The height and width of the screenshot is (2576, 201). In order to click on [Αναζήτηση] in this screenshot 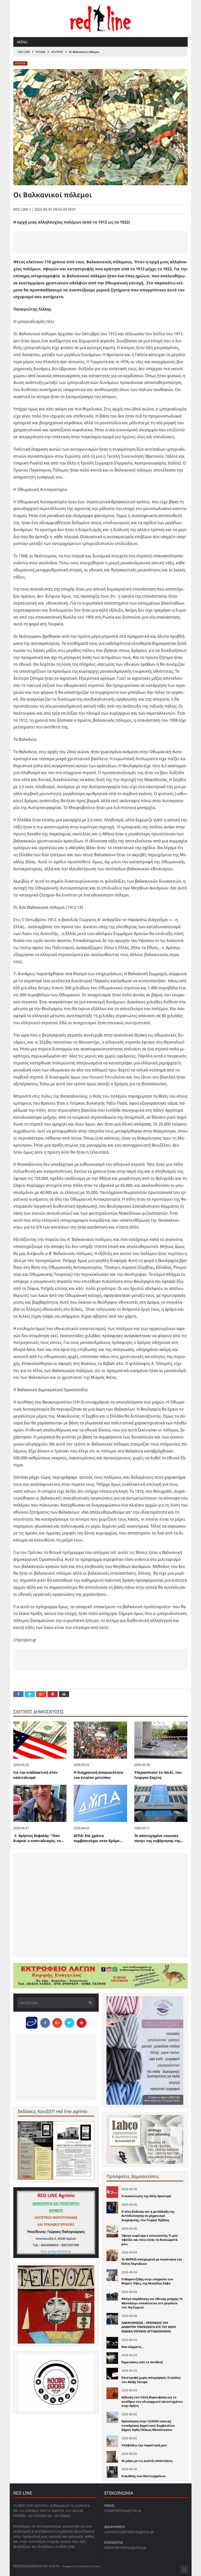, I will do `click(56, 2002)`.